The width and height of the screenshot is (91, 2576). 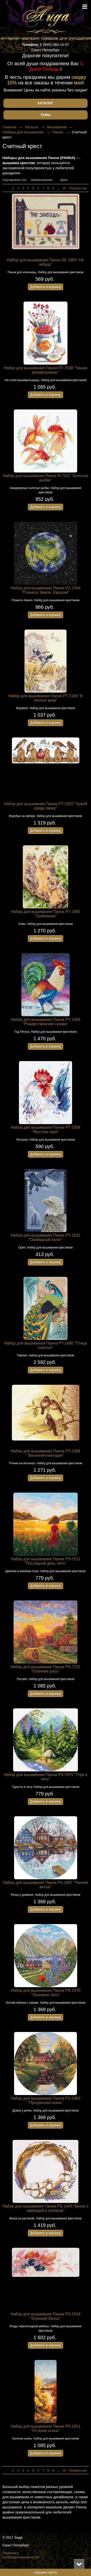 What do you see at coordinates (64, 188) in the screenshot?
I see `16` at bounding box center [64, 188].